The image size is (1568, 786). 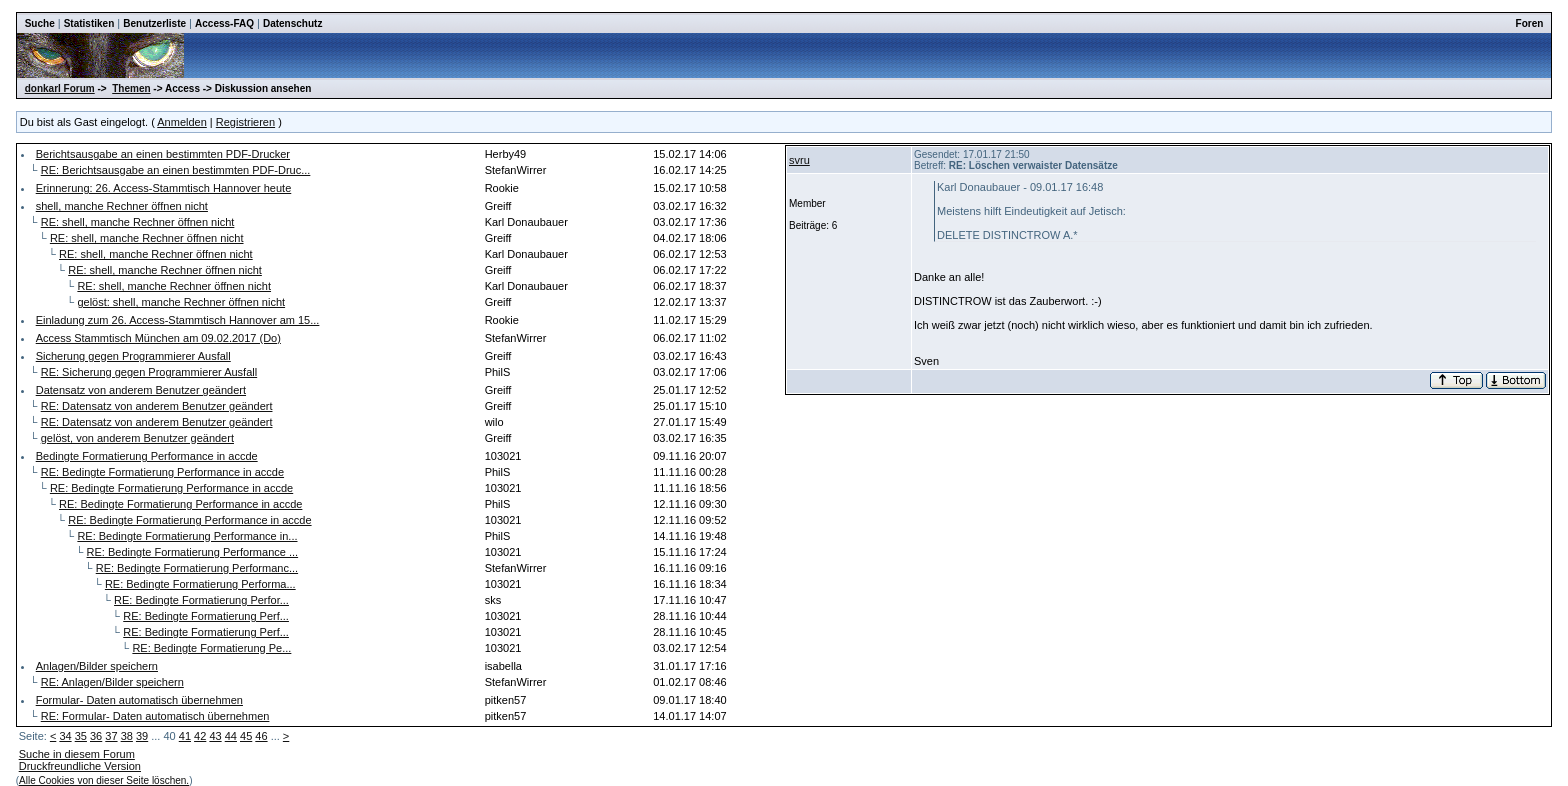 I want to click on Sicherung gegen Programmierer Ausfall, so click(x=133, y=356).